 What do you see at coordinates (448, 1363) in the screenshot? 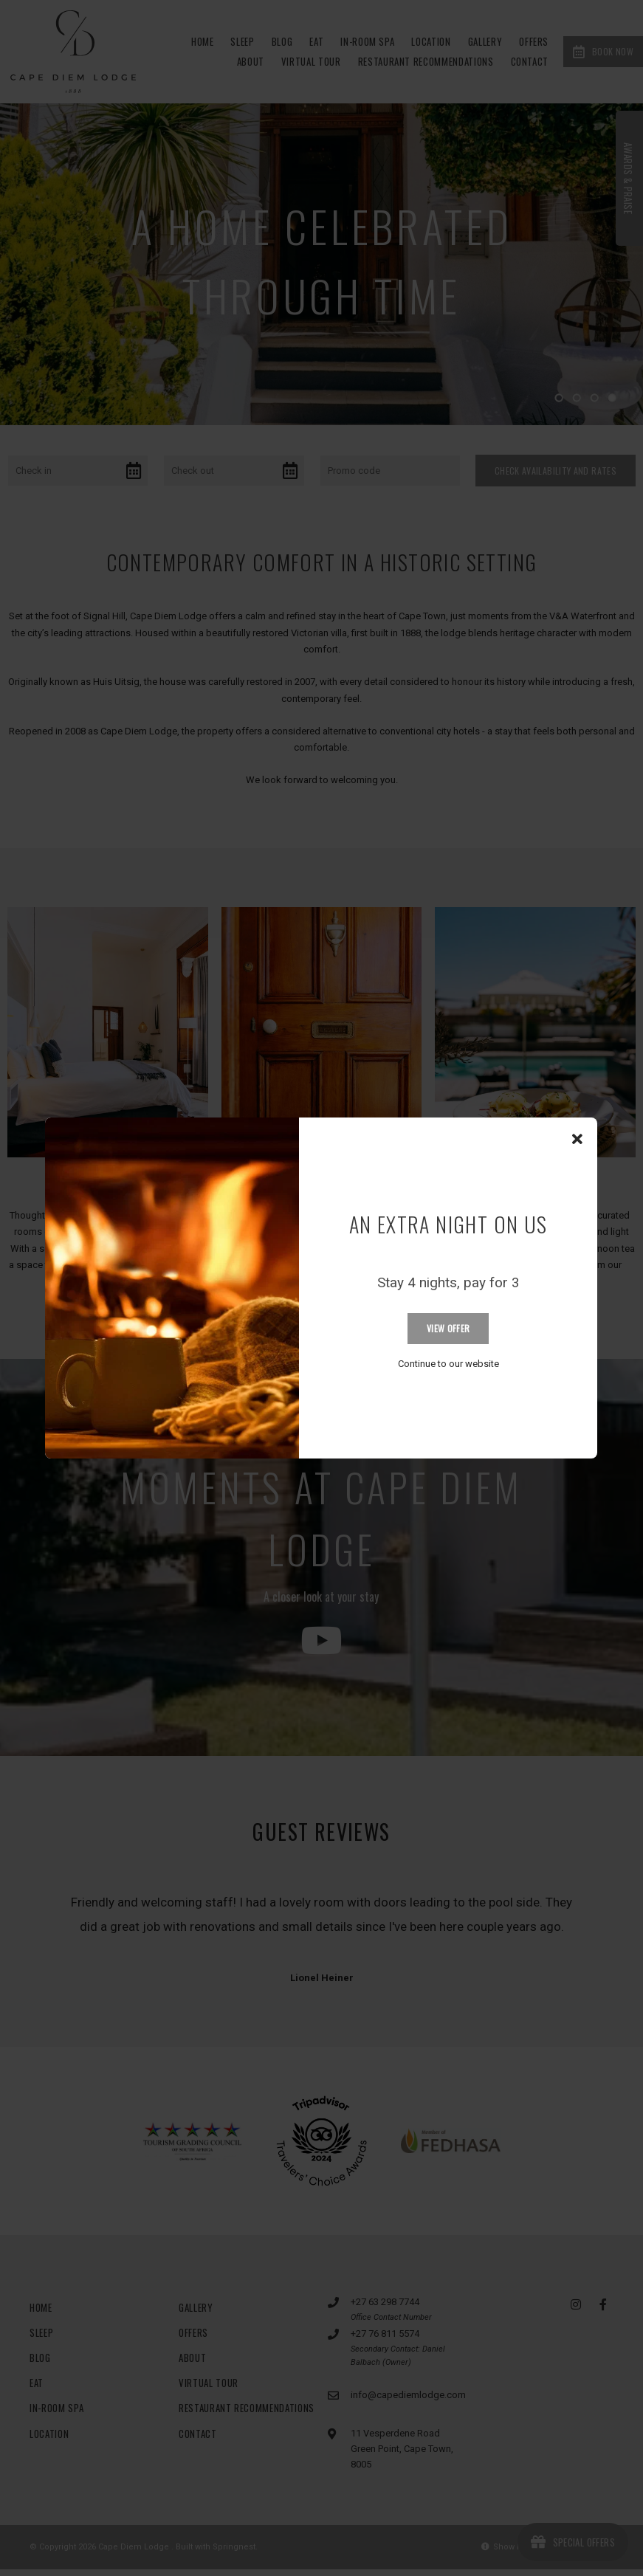
I see `Continue to our website` at bounding box center [448, 1363].